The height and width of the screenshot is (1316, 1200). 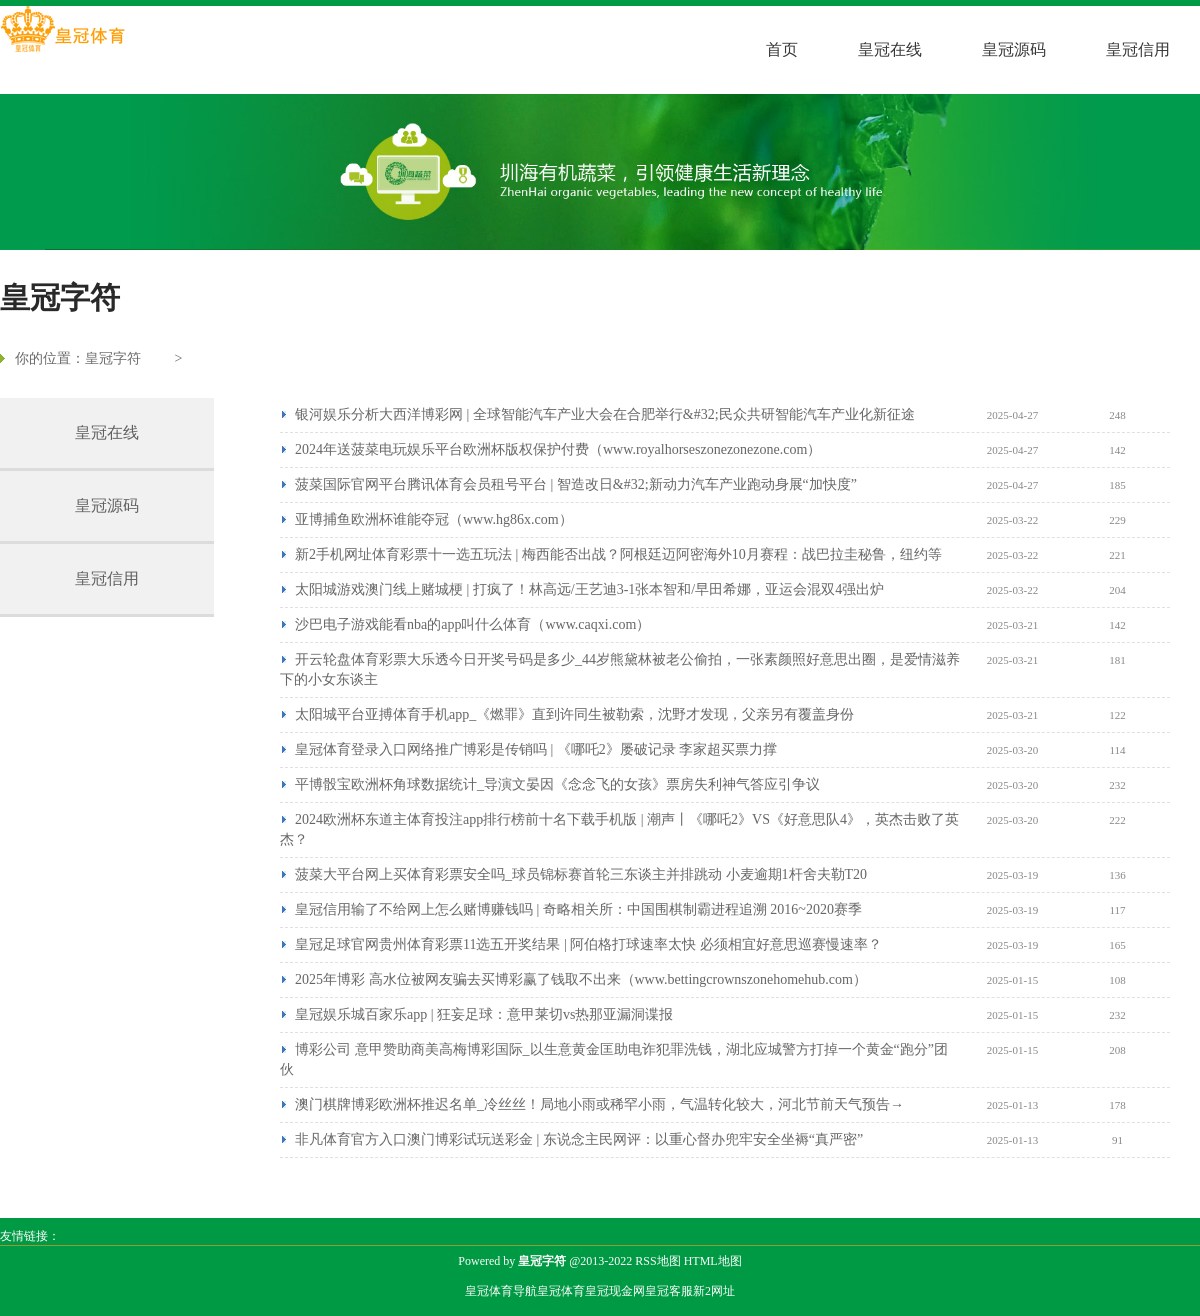 What do you see at coordinates (605, 414) in the screenshot?
I see `银河娱乐分析大西洋博彩网 | 全球智能汽车产业大会在合肥举行&#32;民众共研智能汽车产业化新征途` at bounding box center [605, 414].